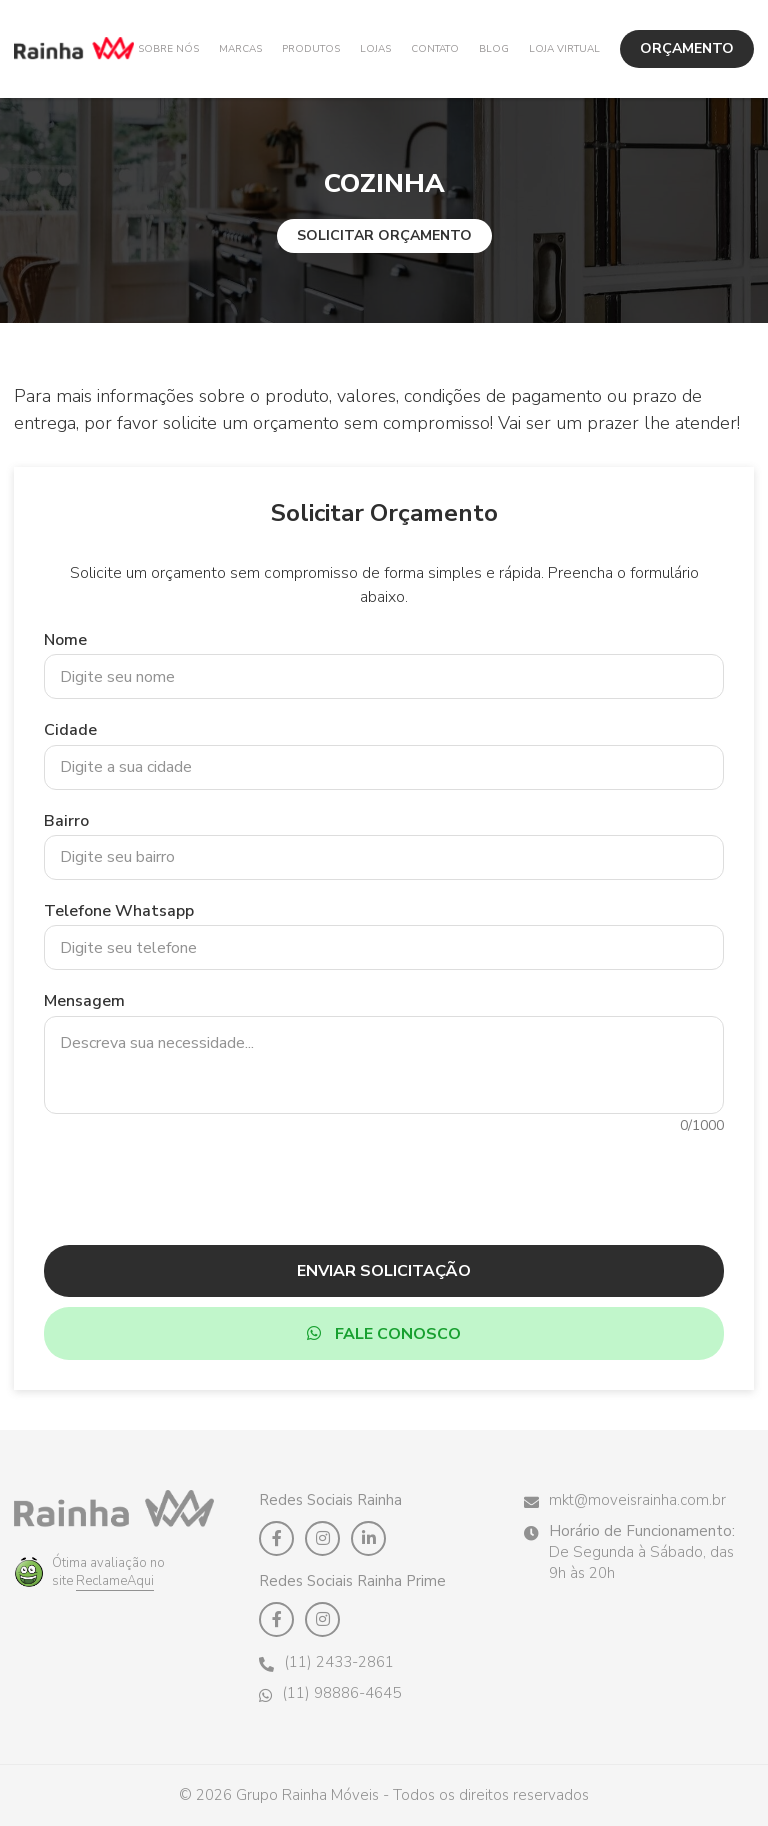  What do you see at coordinates (66, 821) in the screenshot?
I see `Bairro` at bounding box center [66, 821].